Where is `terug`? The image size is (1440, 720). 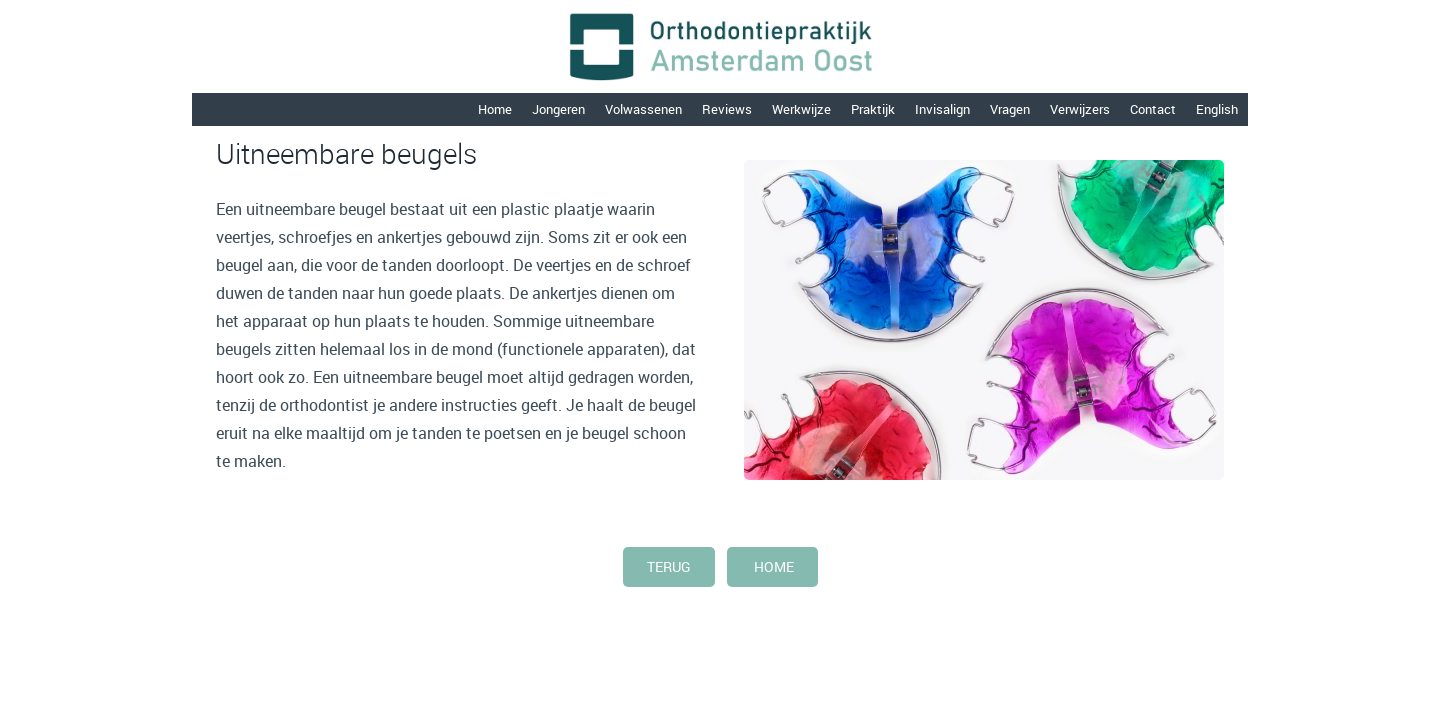
terug is located at coordinates (669, 566).